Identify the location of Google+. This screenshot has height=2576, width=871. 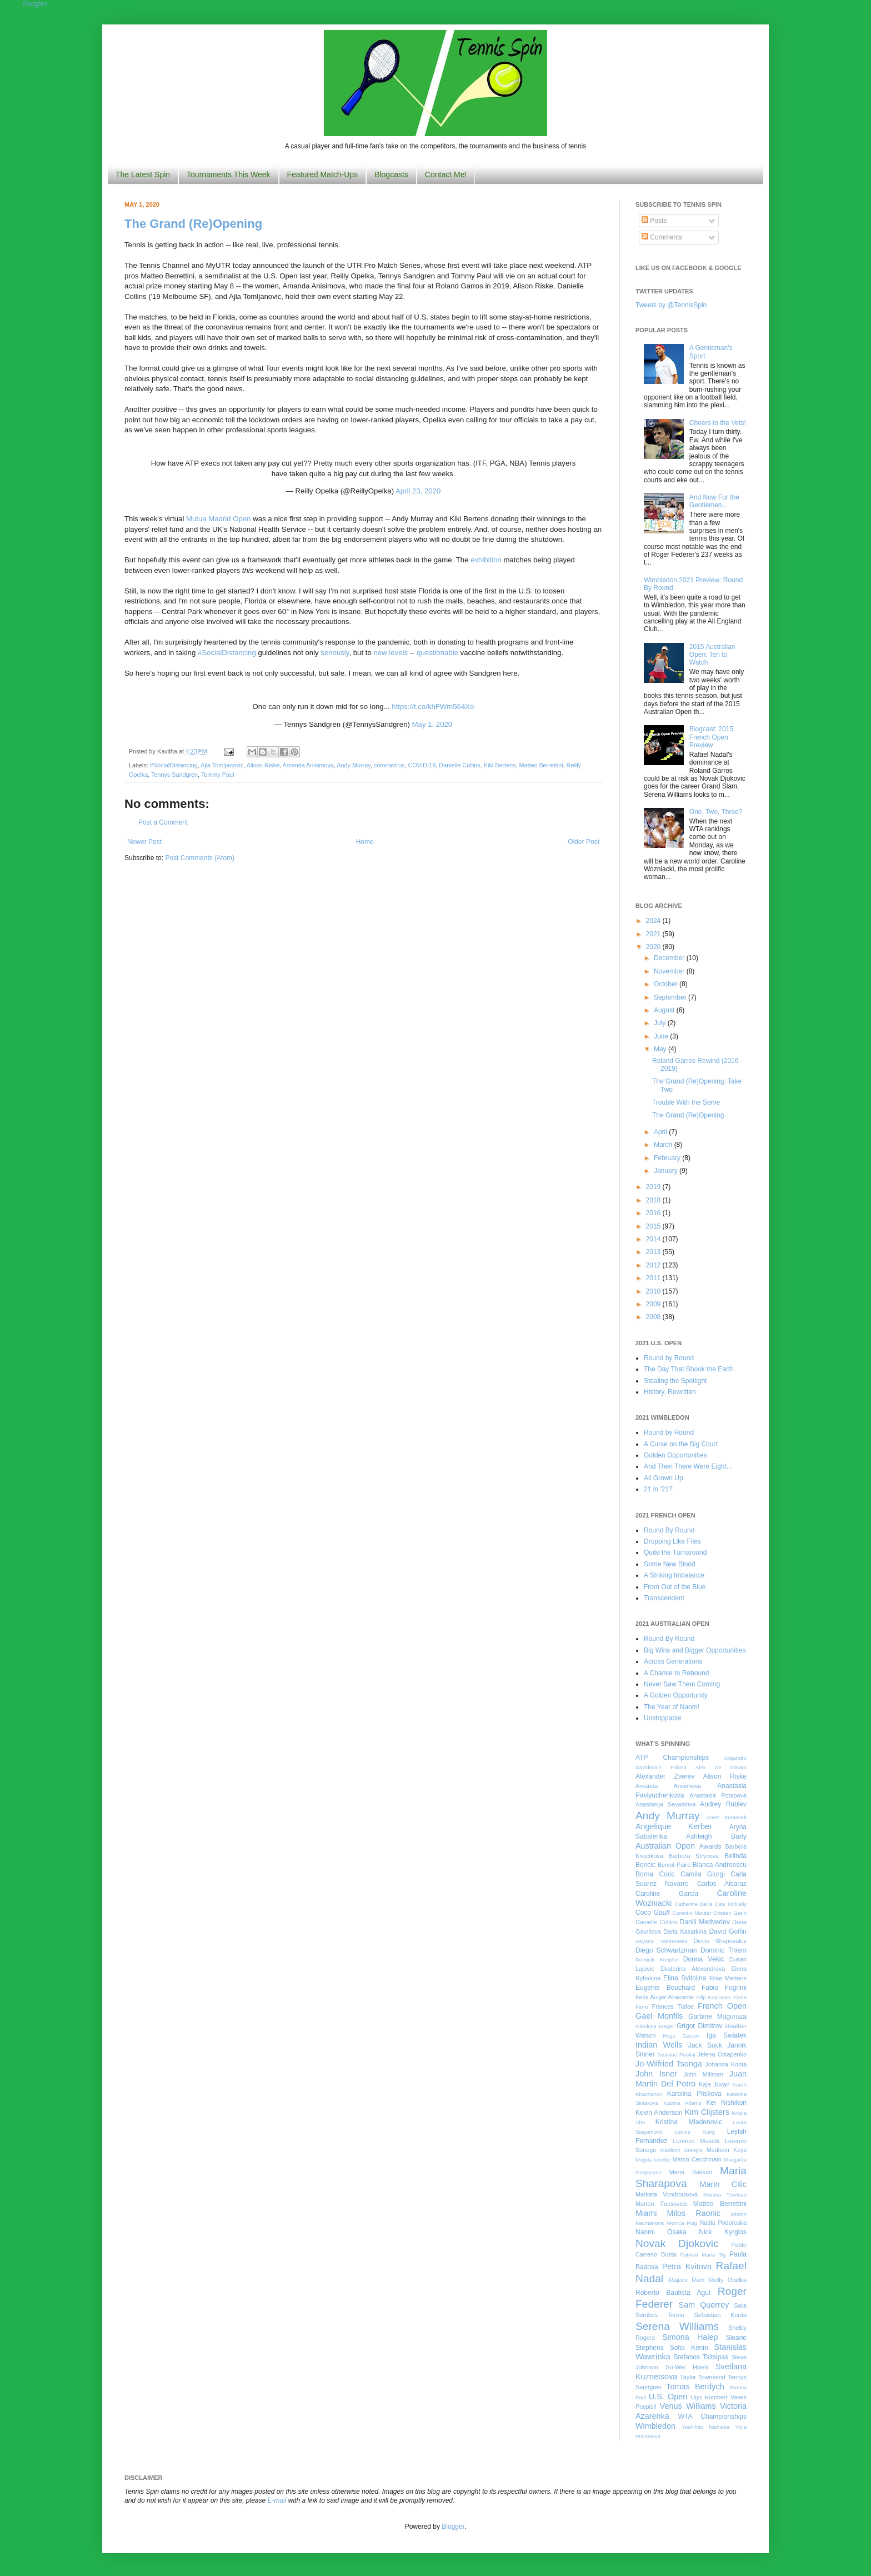
(35, 4).